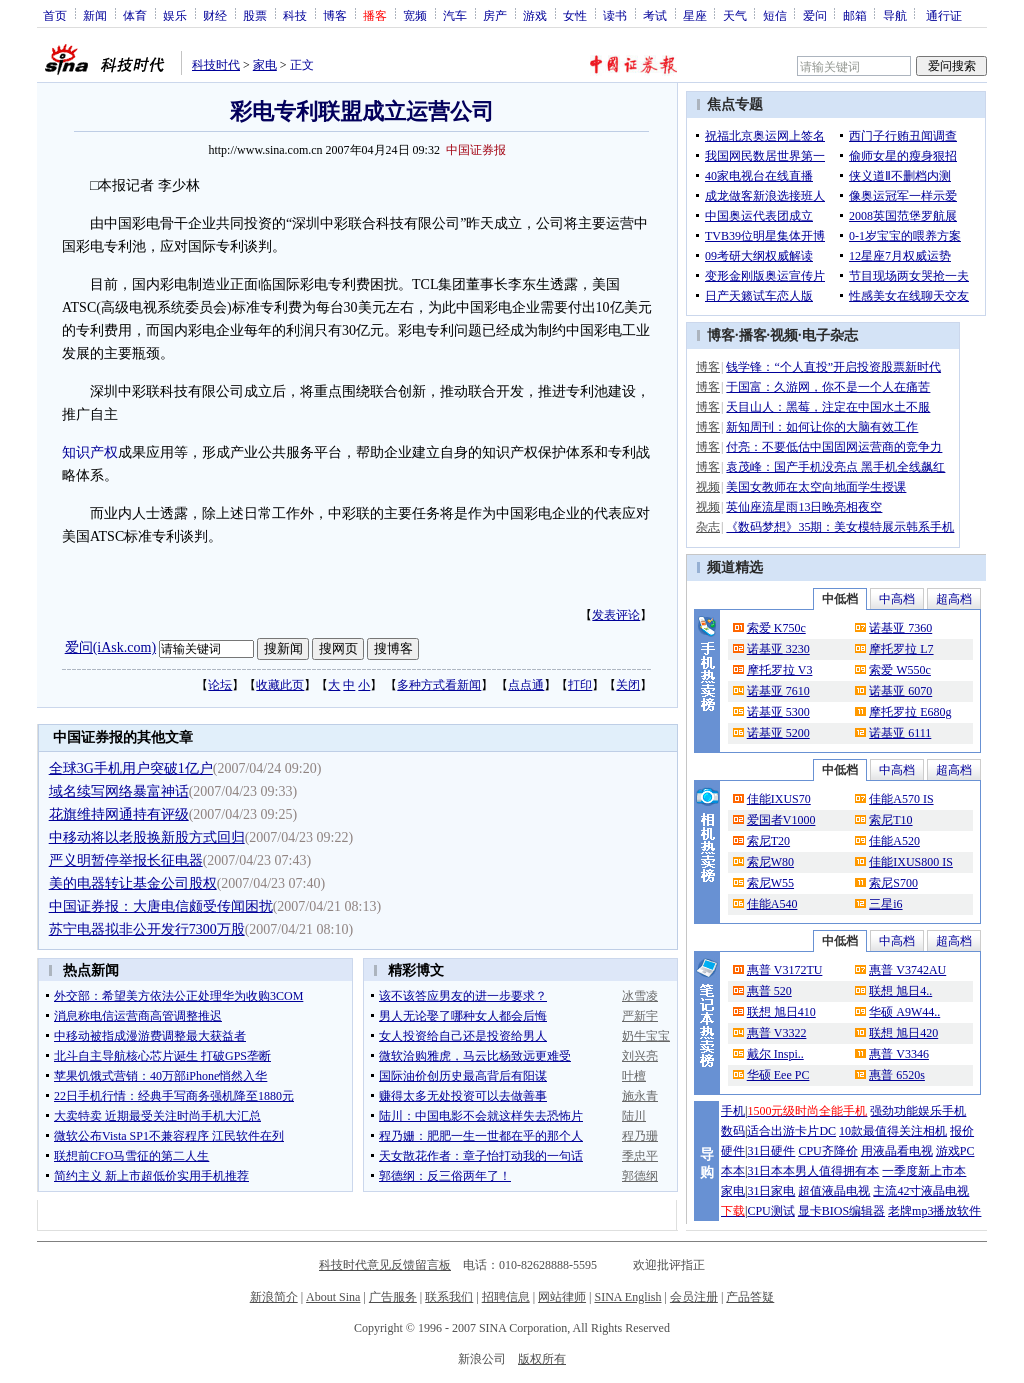 This screenshot has height=1383, width=1024. I want to click on 版权所有, so click(542, 1359).